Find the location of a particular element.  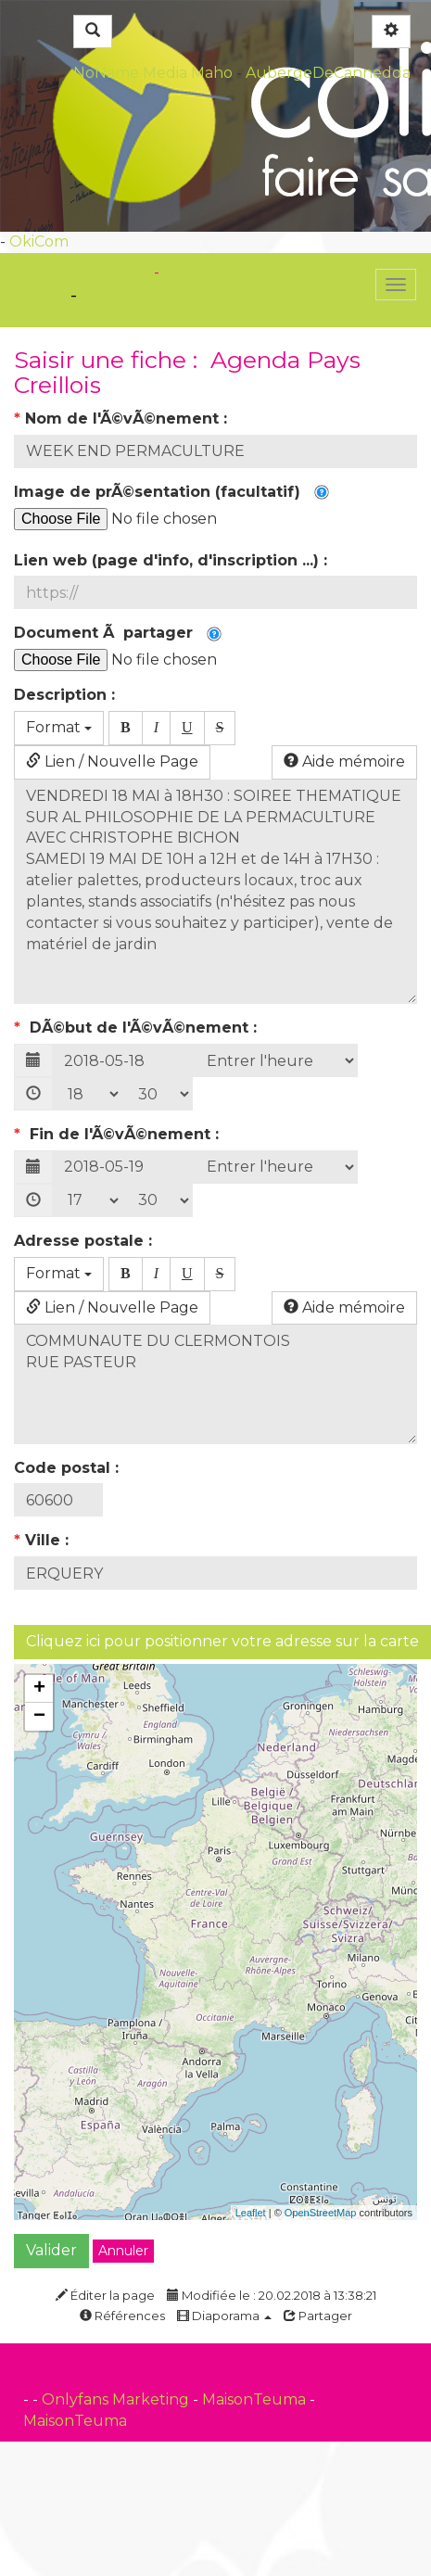

Fin de l'Ã©vÃ©nement : is located at coordinates (118, 1134).